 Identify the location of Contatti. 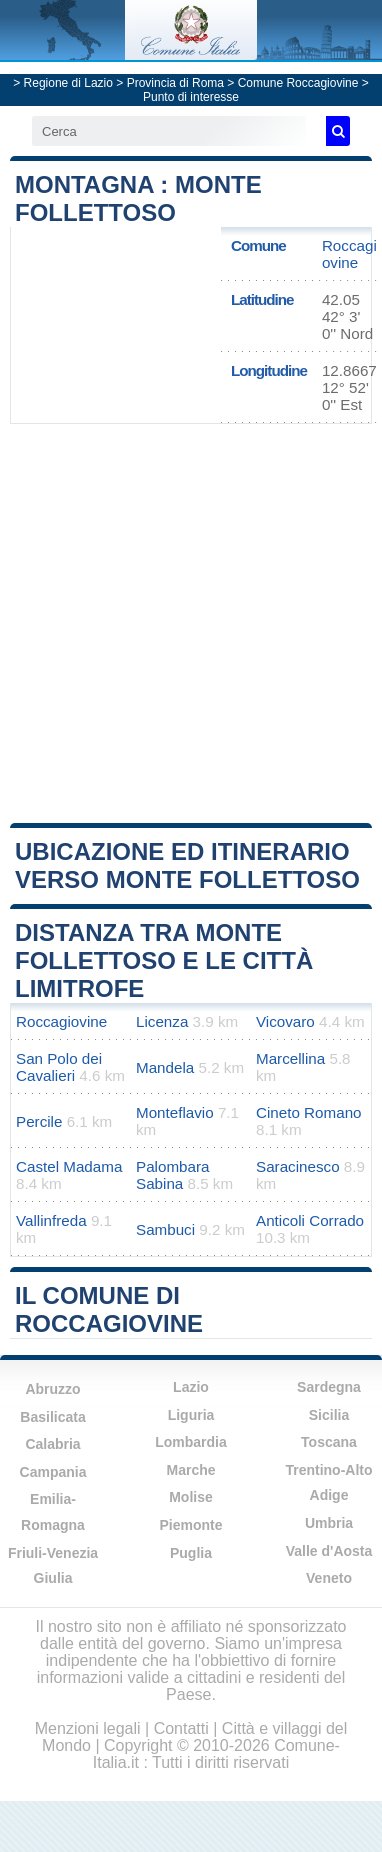
(181, 1728).